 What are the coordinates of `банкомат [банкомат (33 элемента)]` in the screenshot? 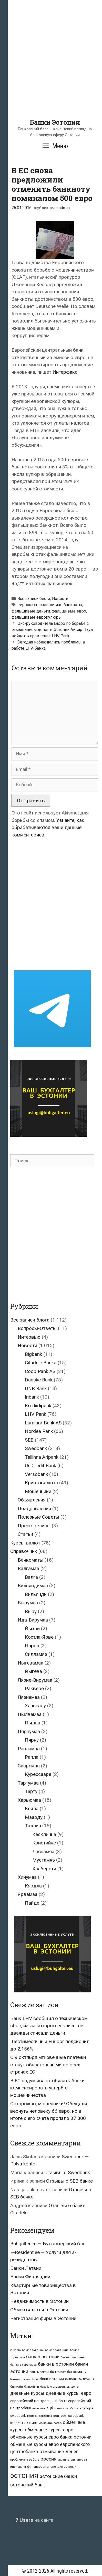 It's located at (58, 2372).